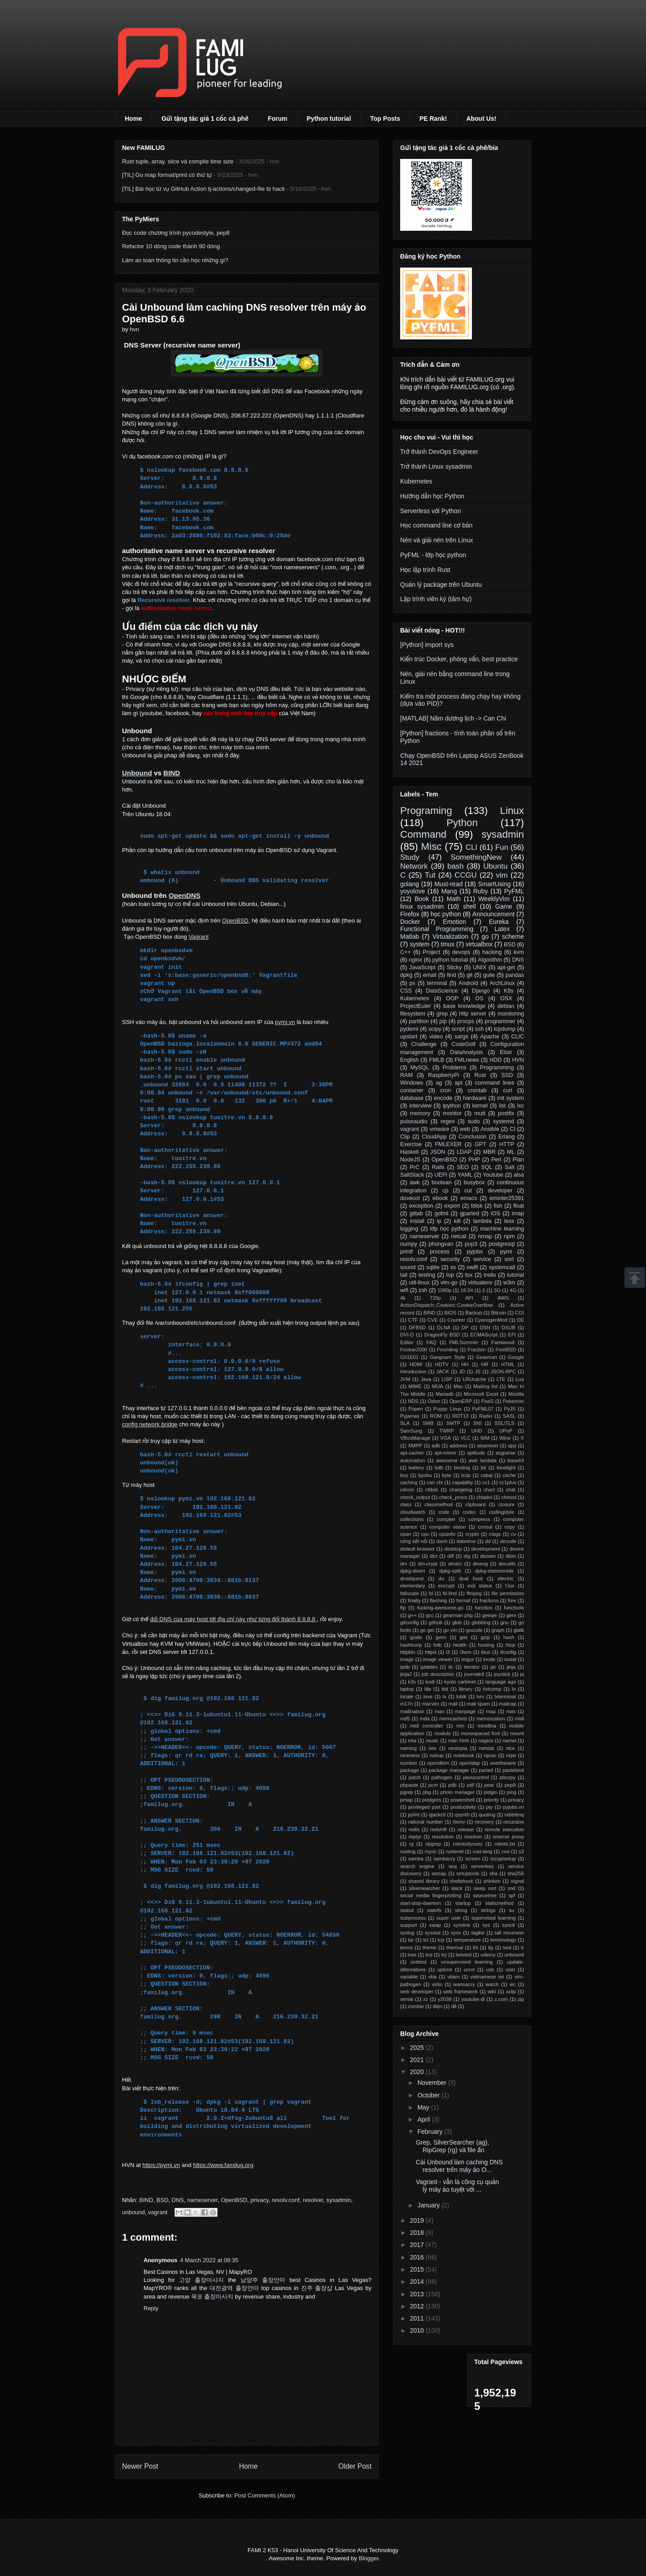  I want to click on pear, so click(489, 1785).